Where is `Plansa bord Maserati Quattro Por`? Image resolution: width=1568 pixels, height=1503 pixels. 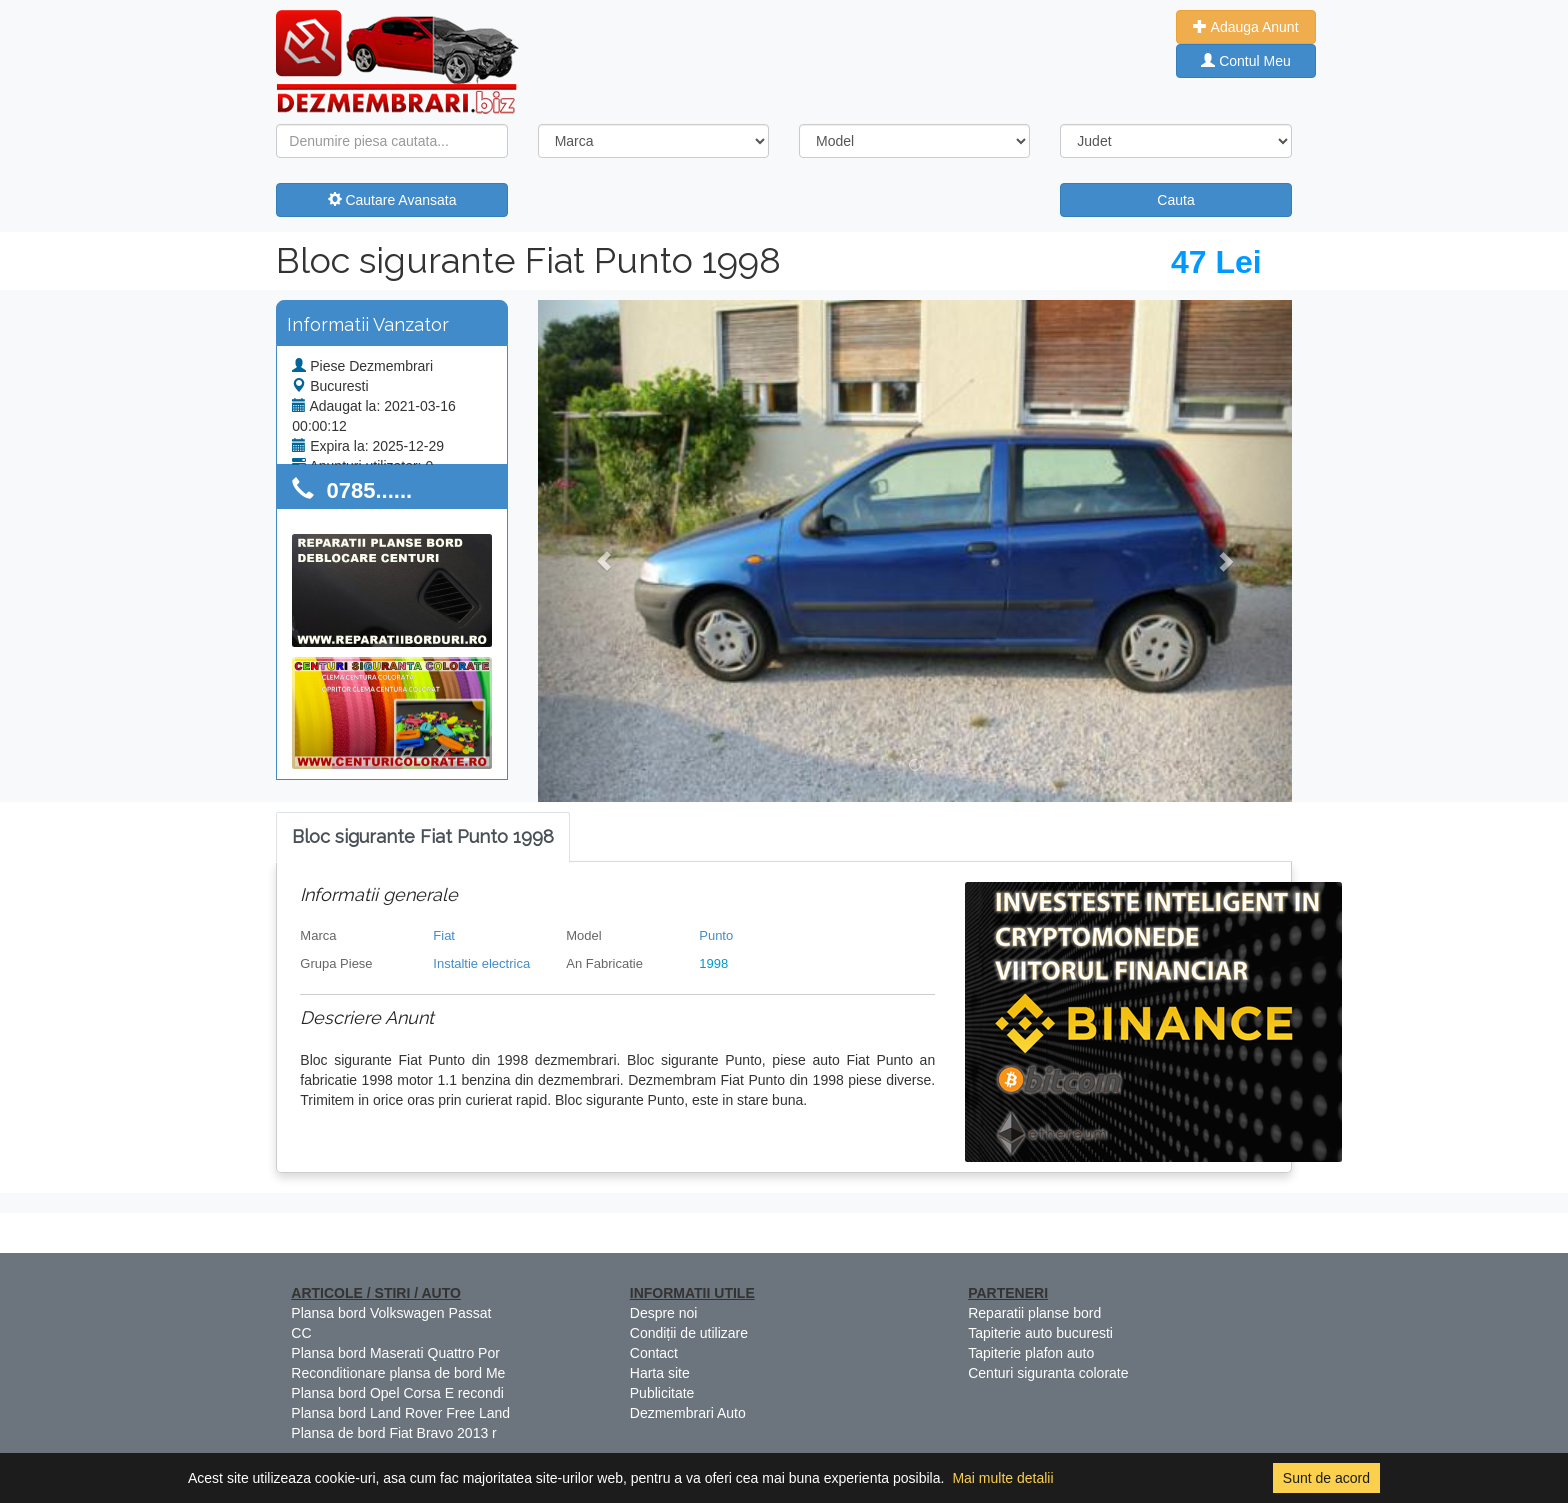 Plansa bord Maserati Quattro Por is located at coordinates (395, 1353).